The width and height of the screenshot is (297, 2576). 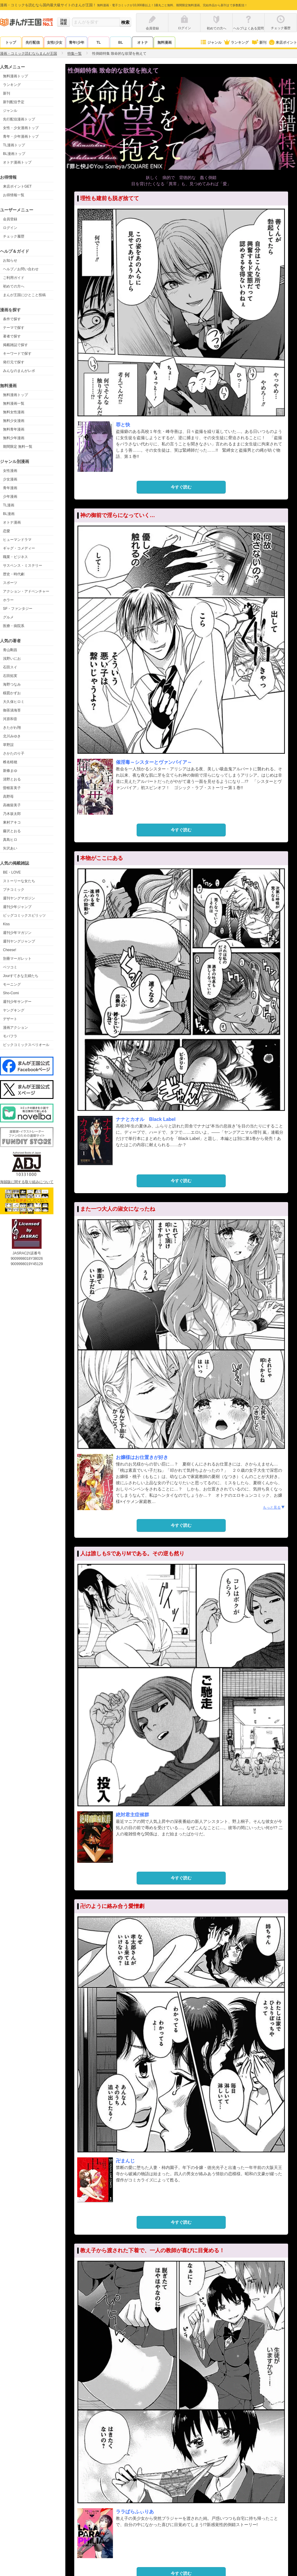 What do you see at coordinates (17, 609) in the screenshot?
I see `SF・ファンタジー` at bounding box center [17, 609].